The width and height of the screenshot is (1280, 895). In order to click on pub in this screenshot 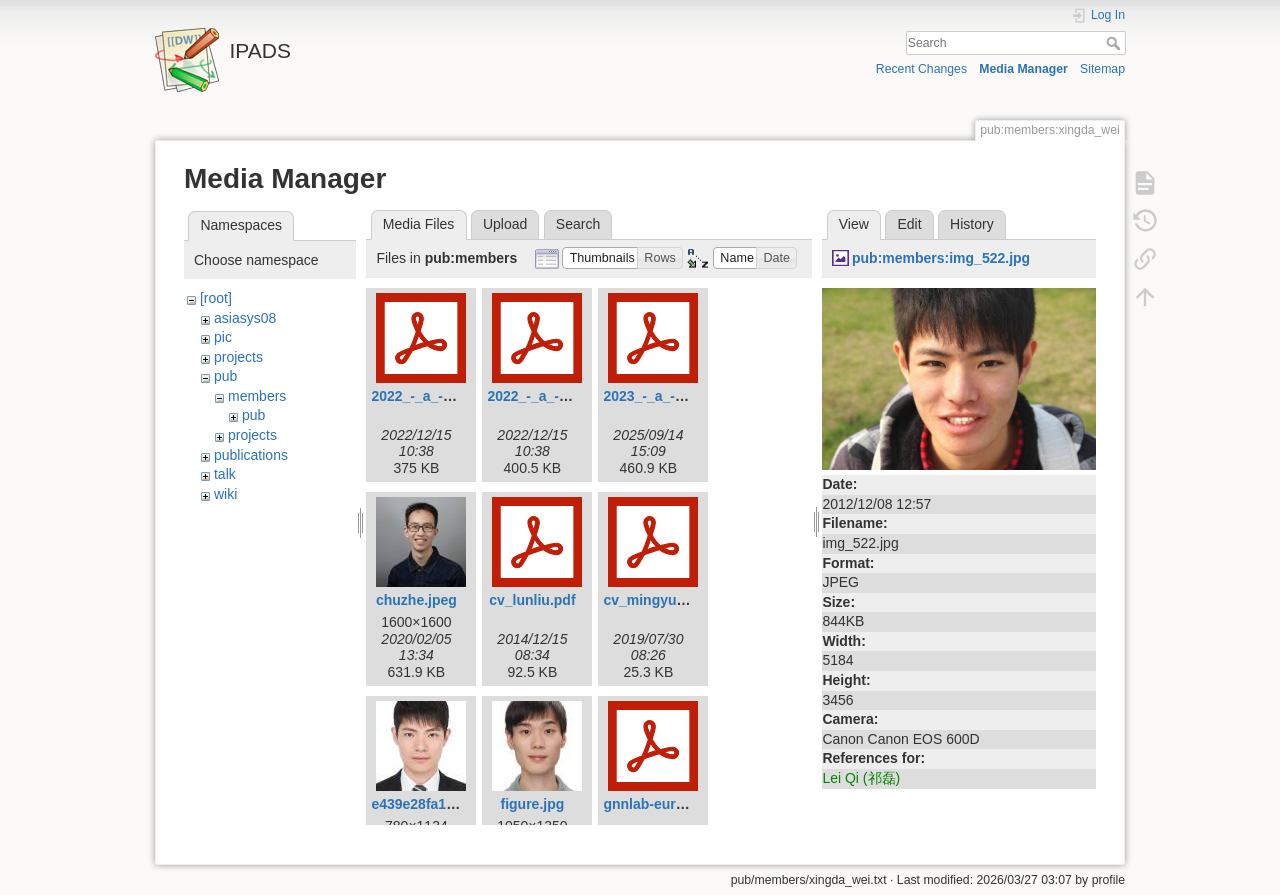, I will do `click(225, 376)`.